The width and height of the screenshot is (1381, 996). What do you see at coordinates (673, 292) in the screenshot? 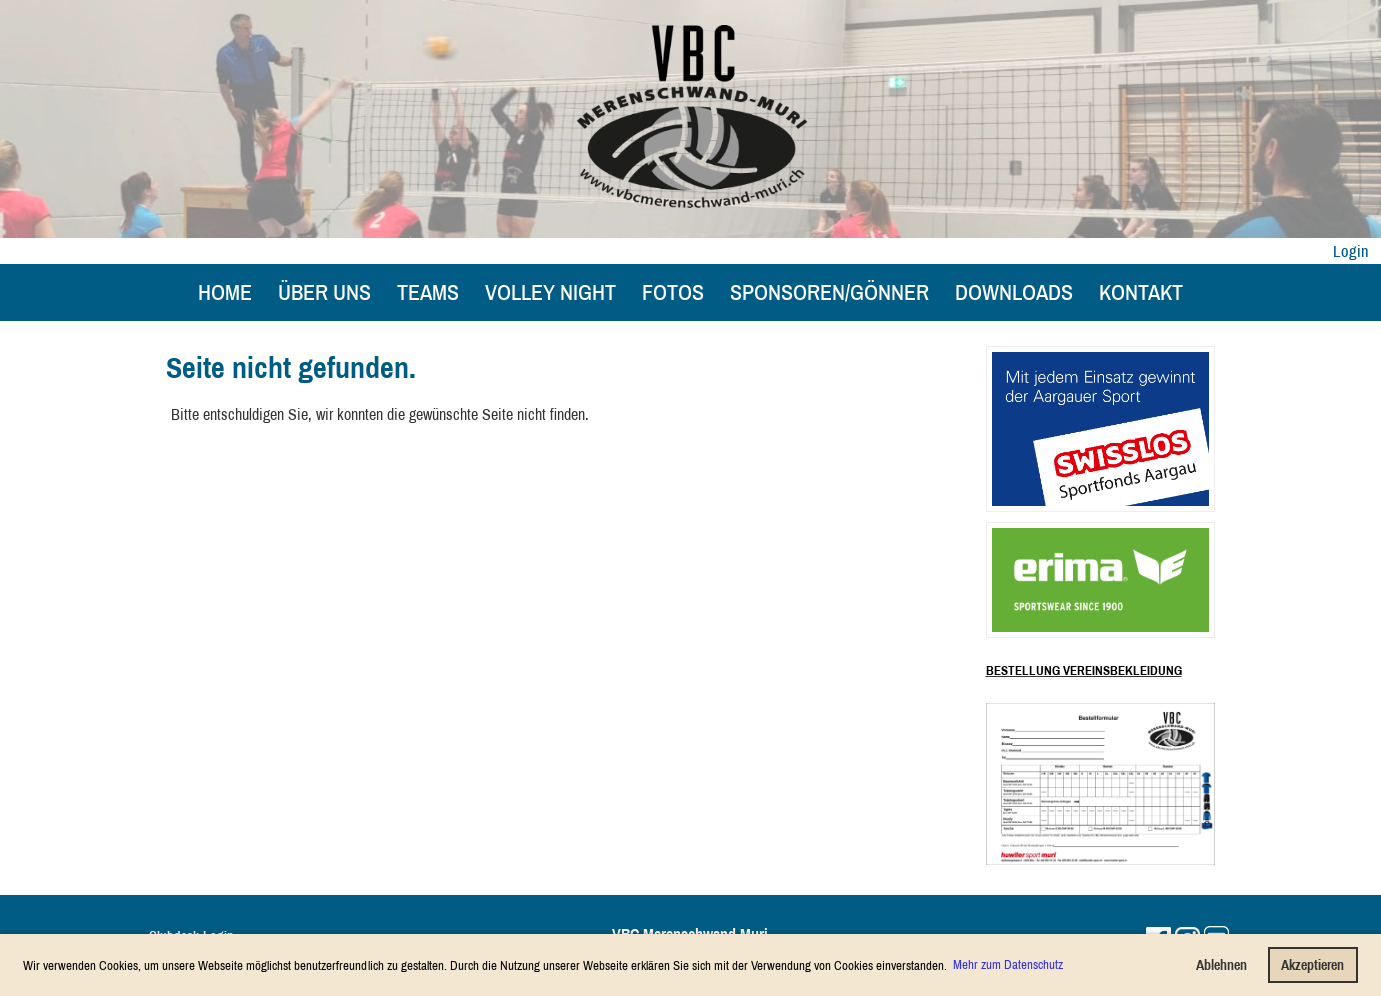
I see `Fotos` at bounding box center [673, 292].